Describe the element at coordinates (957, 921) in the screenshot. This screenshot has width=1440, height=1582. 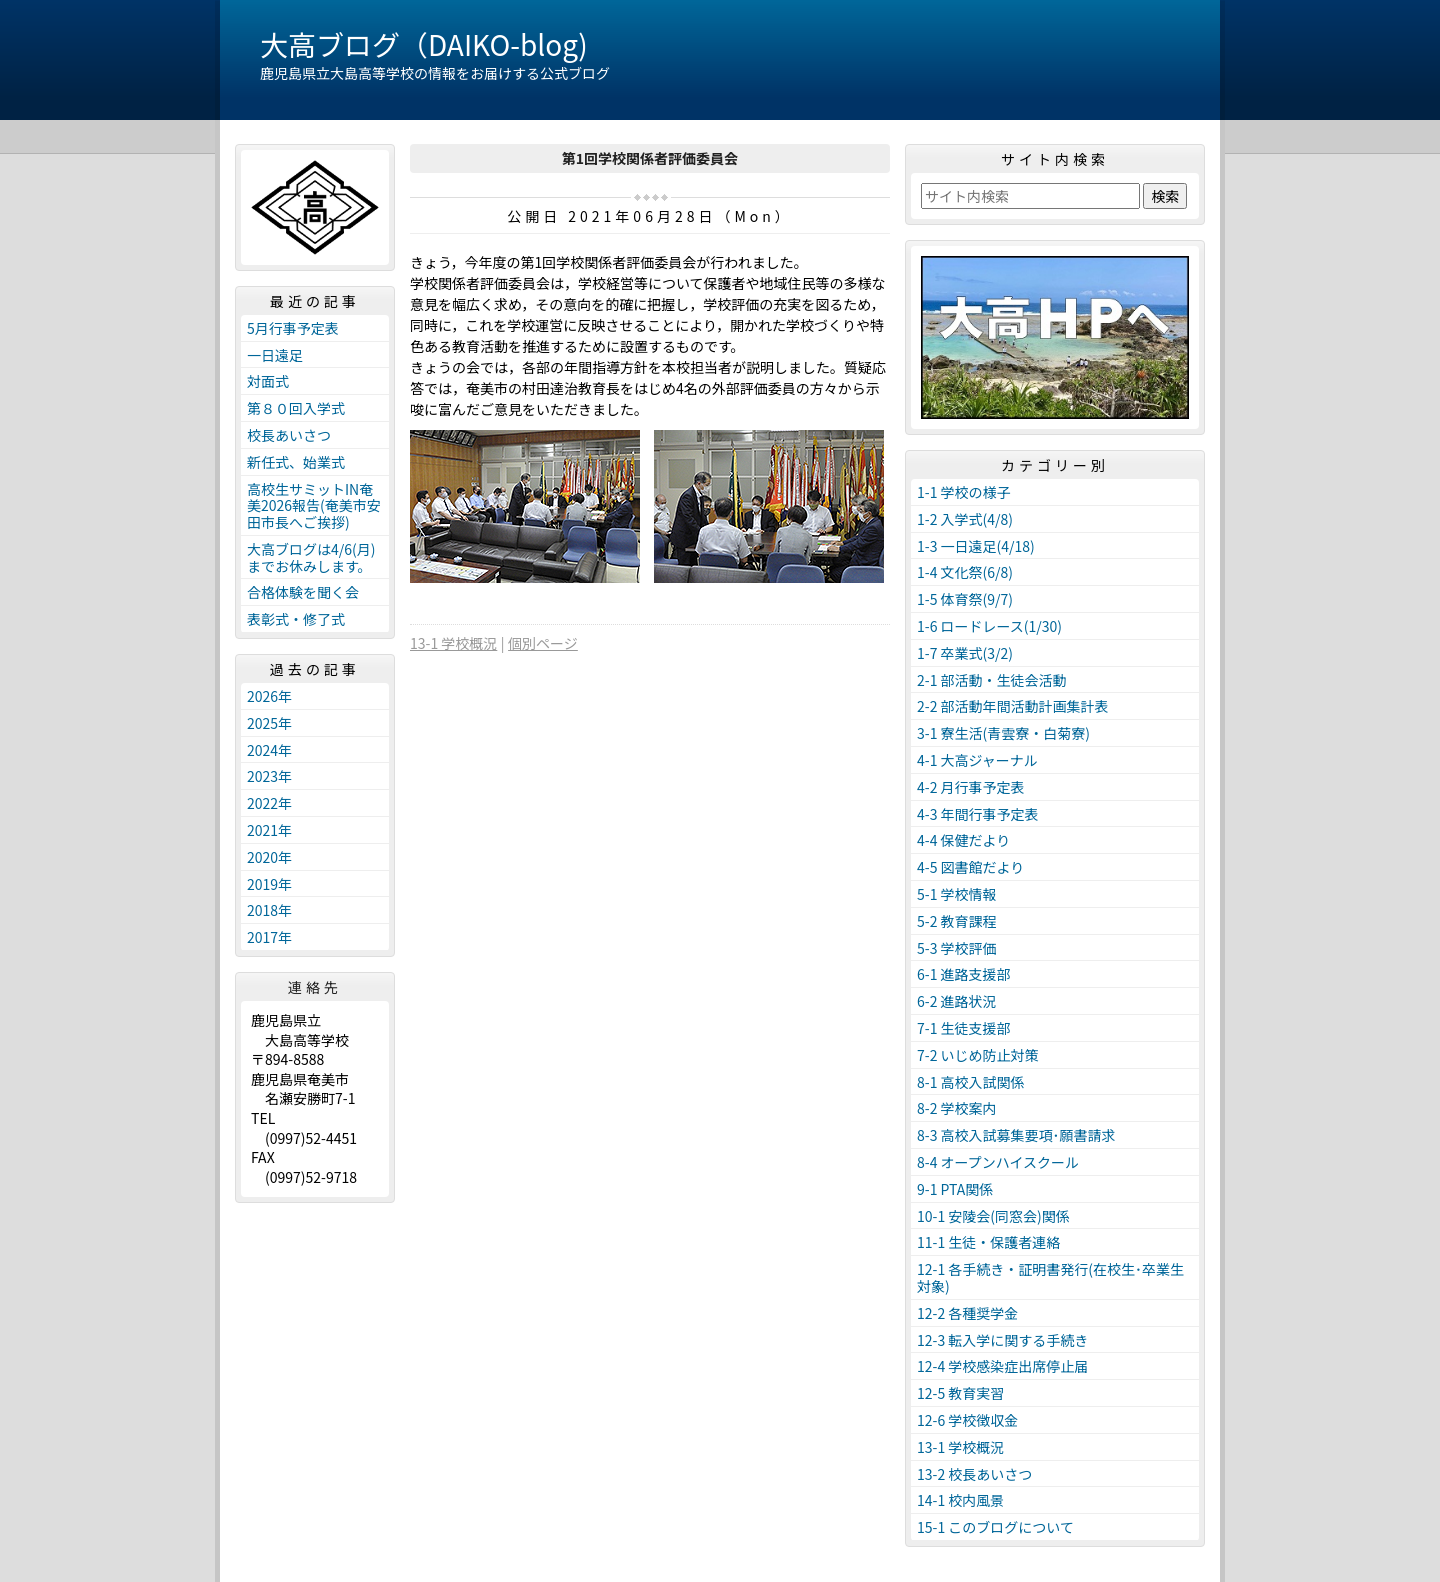
I see `5-2 教育課程` at that location.